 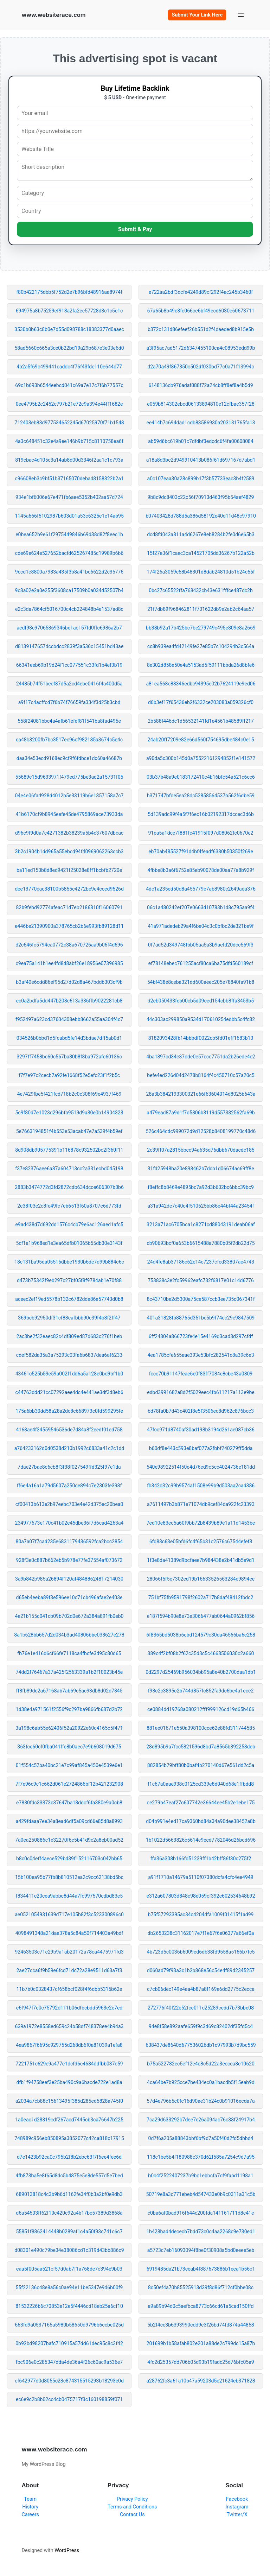 What do you see at coordinates (69, 926) in the screenshot?
I see `e446be21390900a378765cb2b6e993fb89128d11` at bounding box center [69, 926].